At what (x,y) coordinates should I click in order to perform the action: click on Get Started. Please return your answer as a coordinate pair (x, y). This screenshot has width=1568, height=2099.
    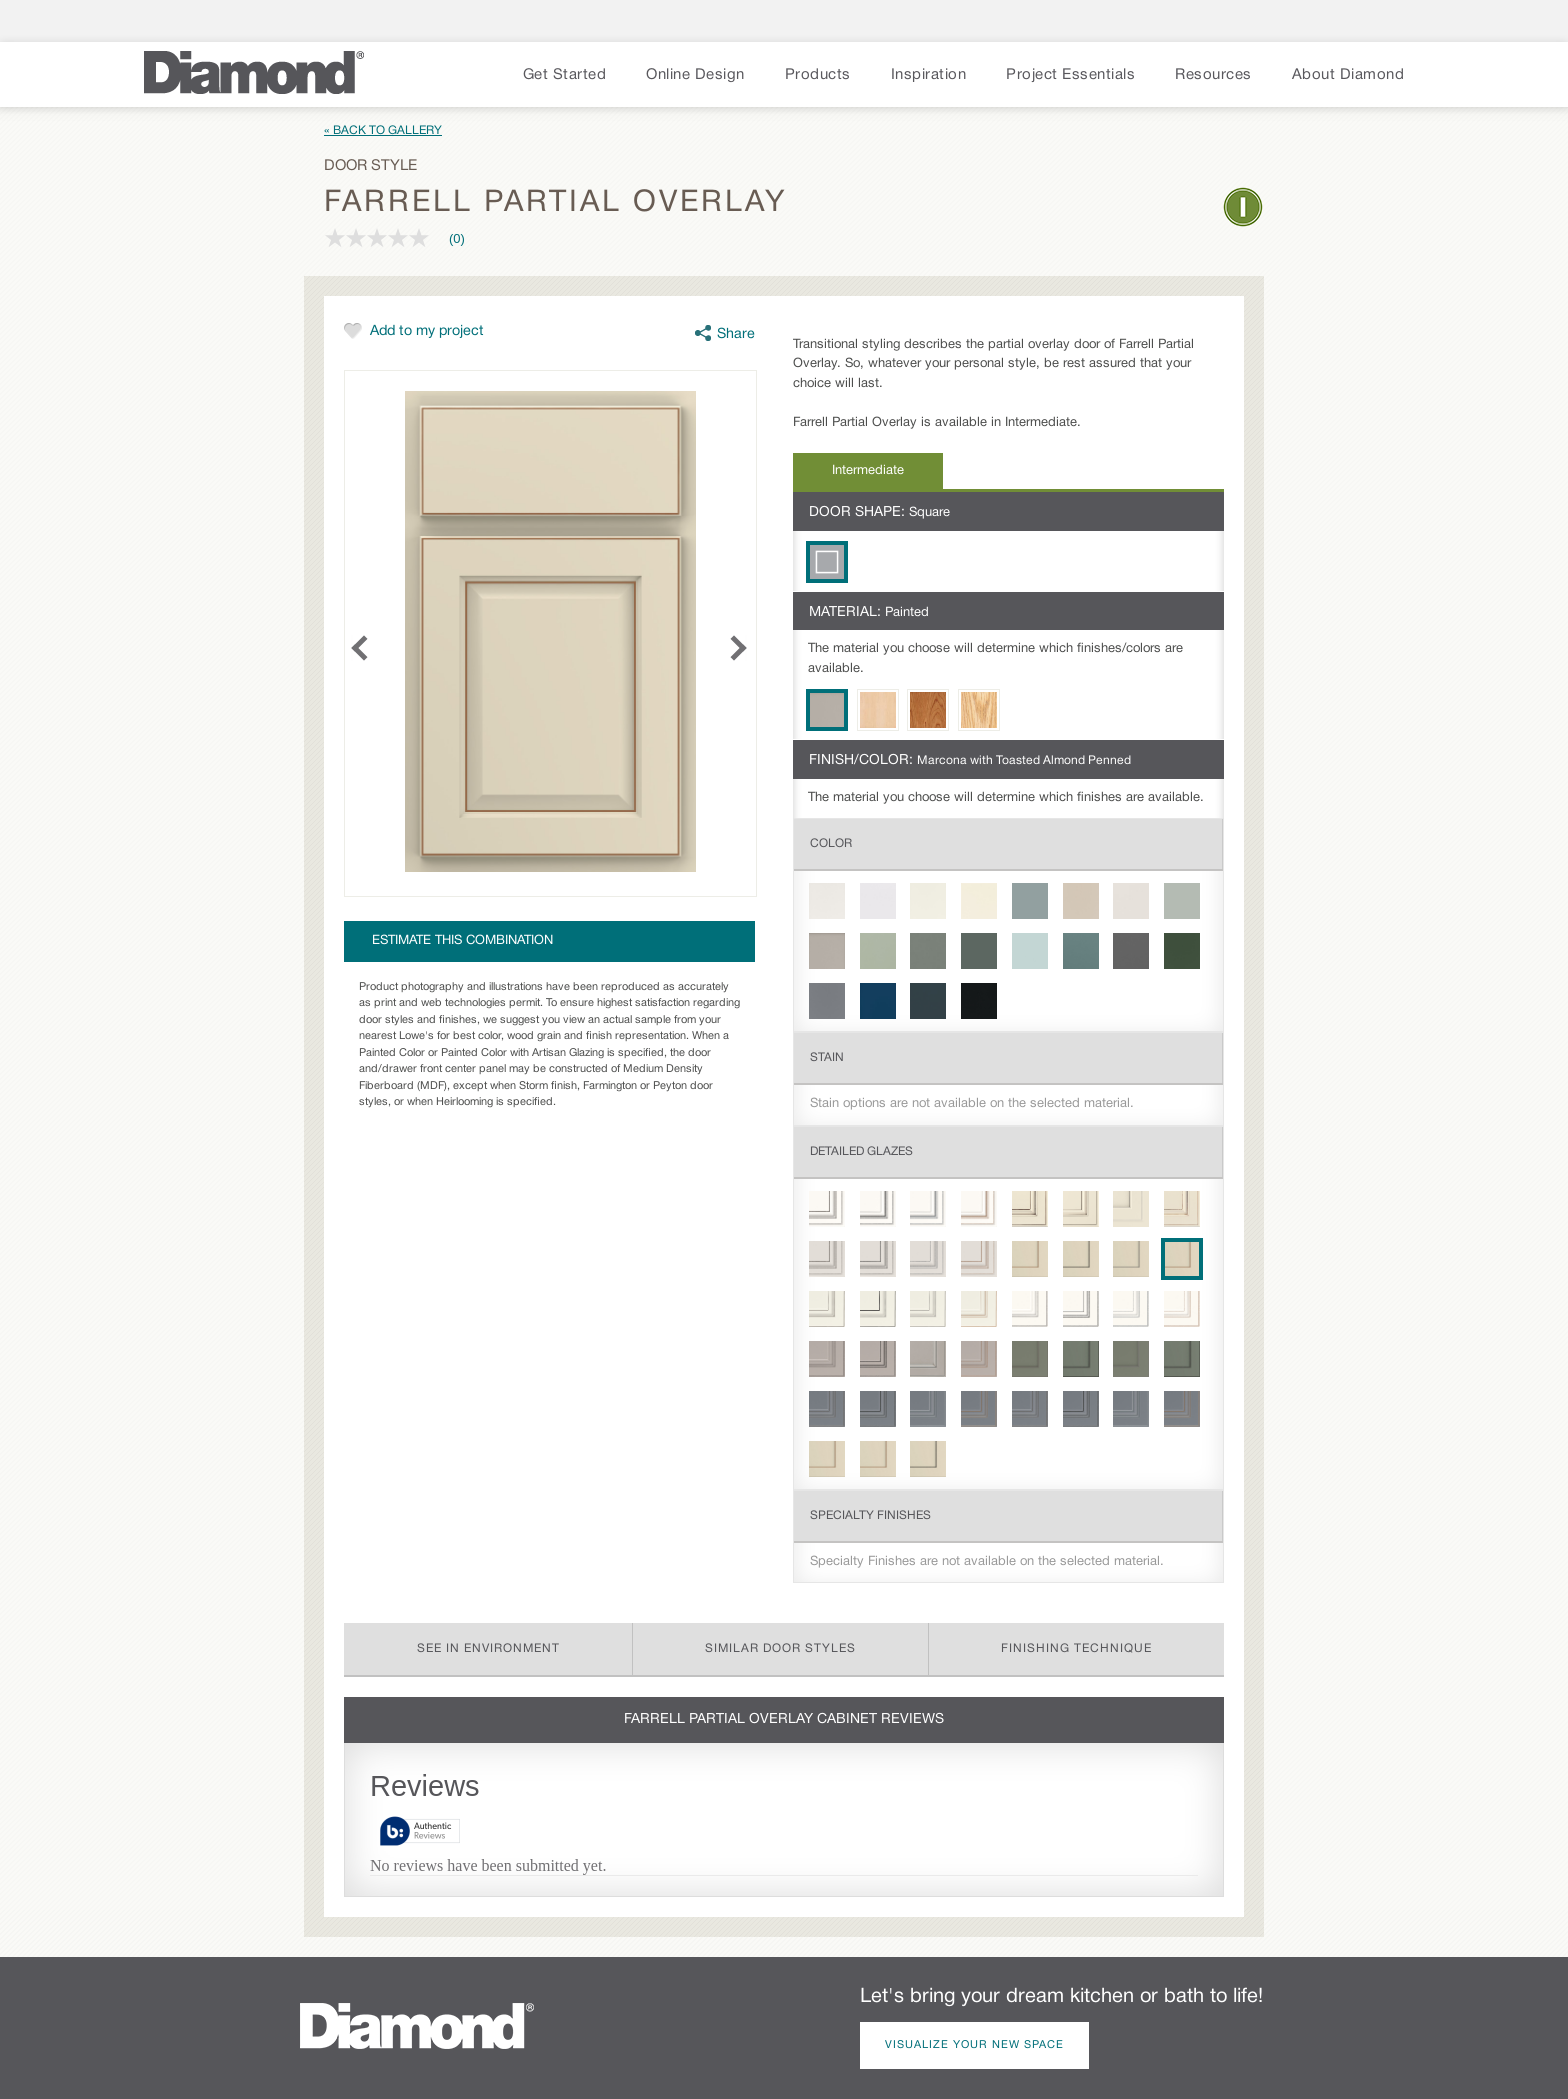
    Looking at the image, I should click on (565, 75).